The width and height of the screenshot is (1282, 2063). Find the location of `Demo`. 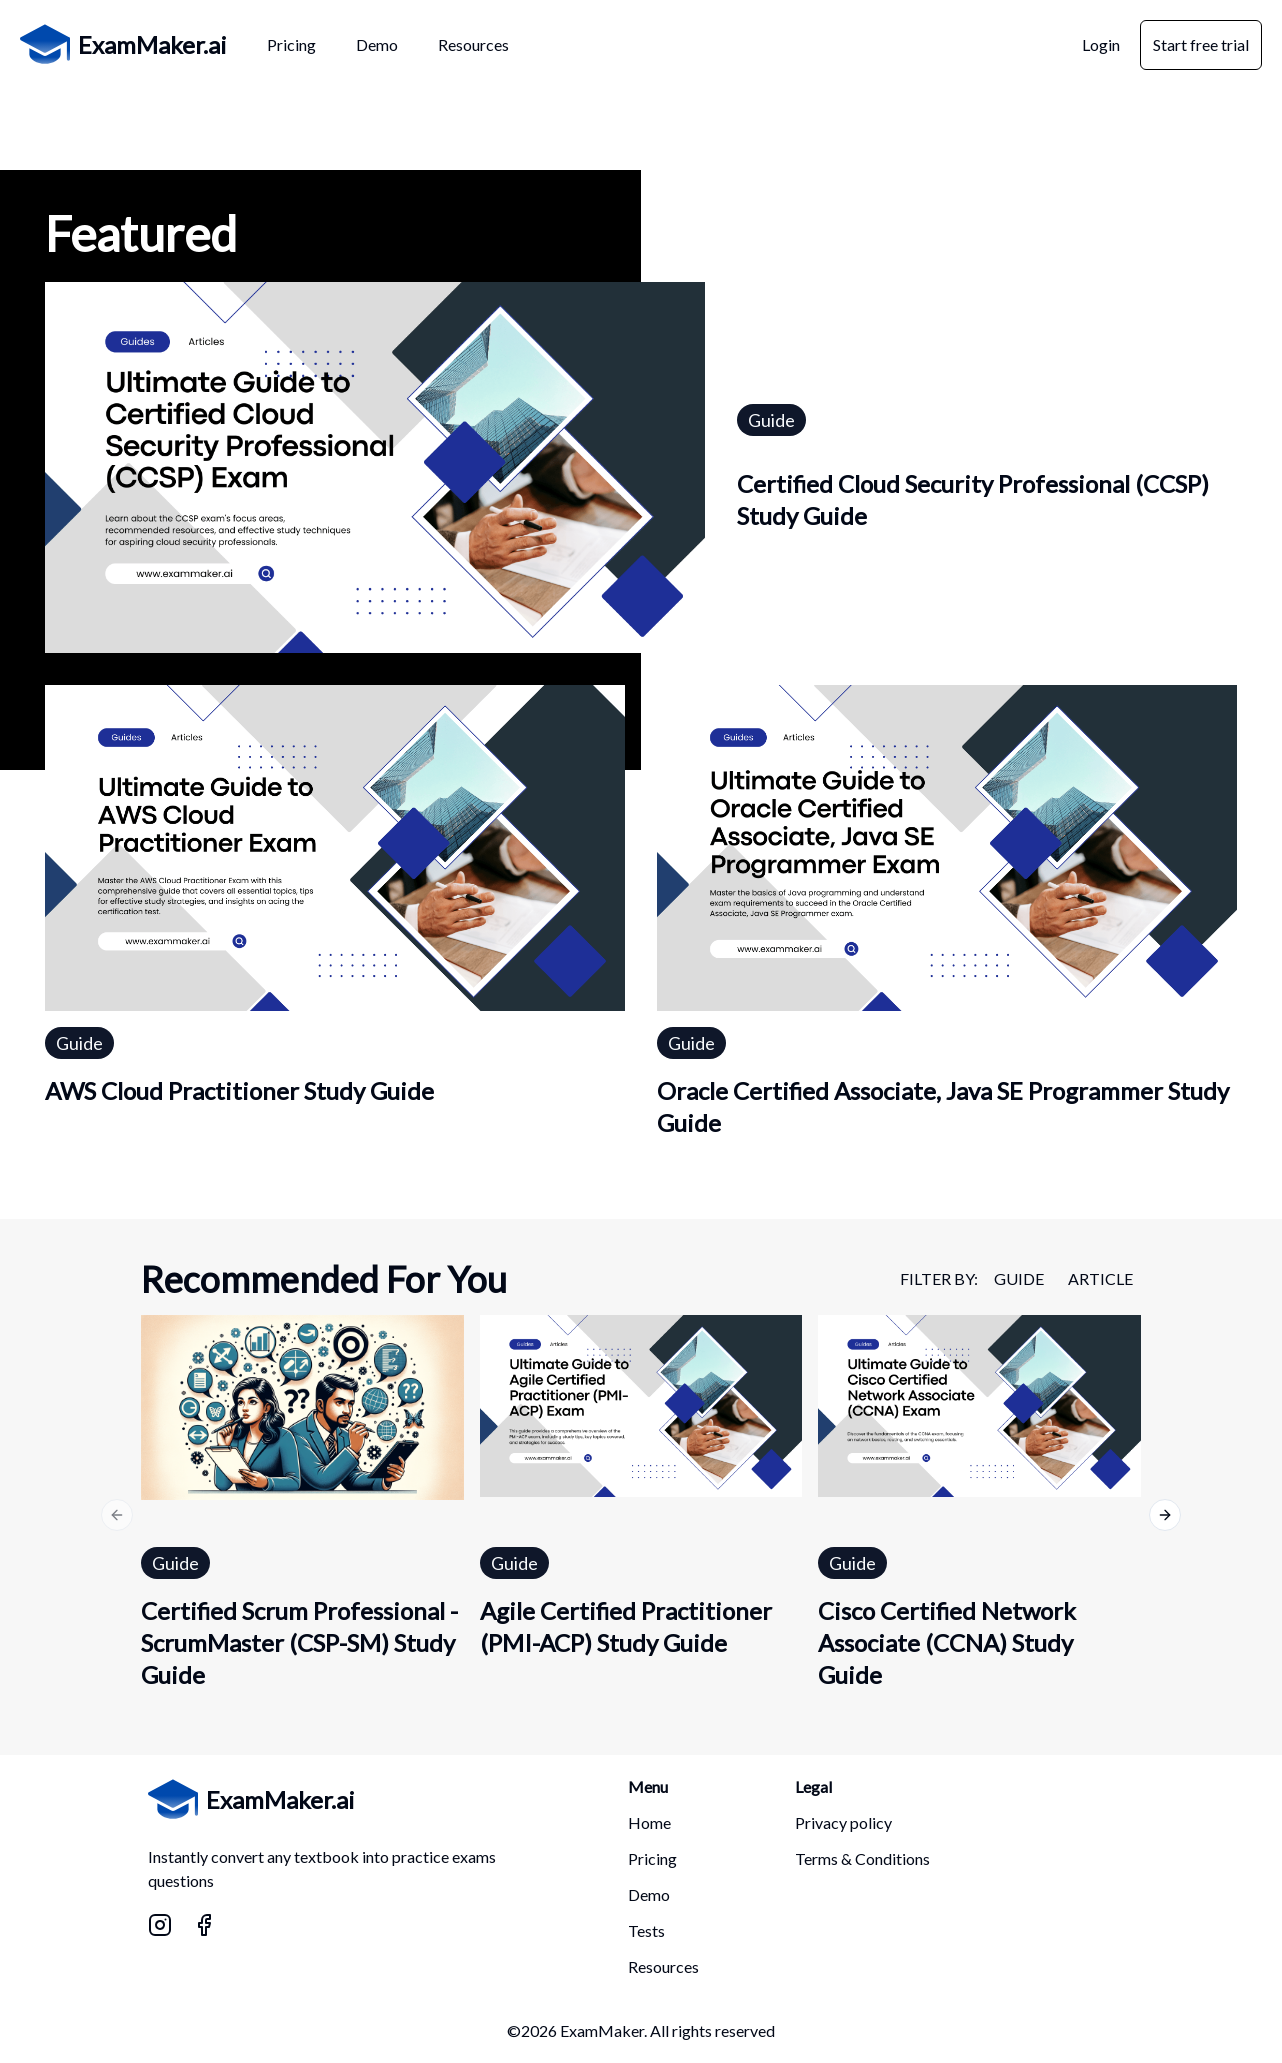

Demo is located at coordinates (649, 1894).